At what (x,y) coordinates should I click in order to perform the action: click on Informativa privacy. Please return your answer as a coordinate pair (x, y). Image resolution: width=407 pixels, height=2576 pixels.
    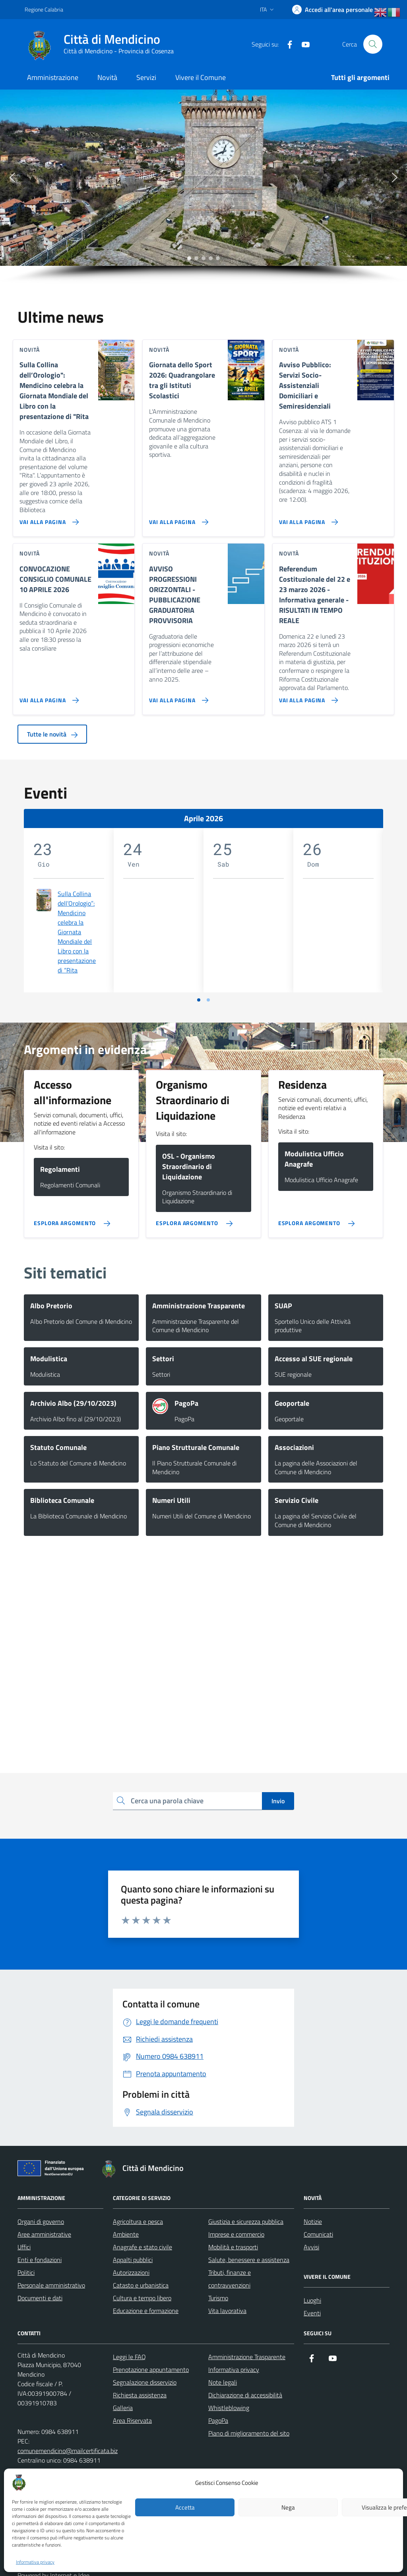
    Looking at the image, I should click on (35, 2562).